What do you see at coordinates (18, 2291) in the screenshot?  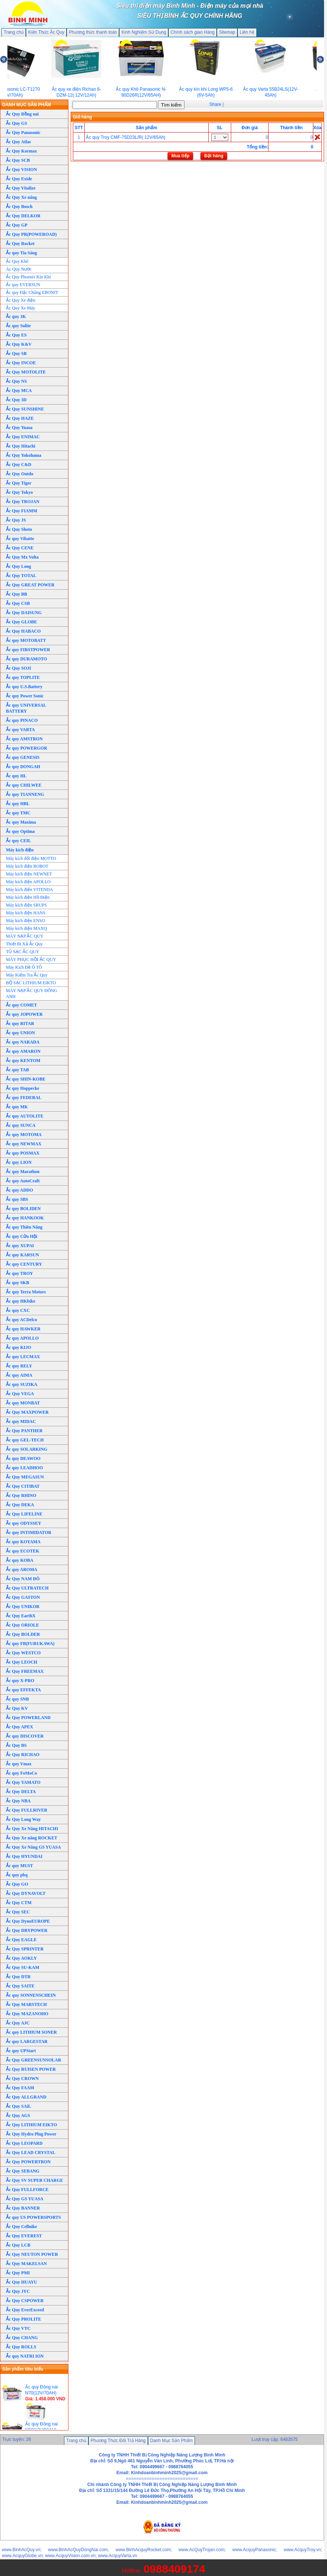 I see `Ắc Quy JYC` at bounding box center [18, 2291].